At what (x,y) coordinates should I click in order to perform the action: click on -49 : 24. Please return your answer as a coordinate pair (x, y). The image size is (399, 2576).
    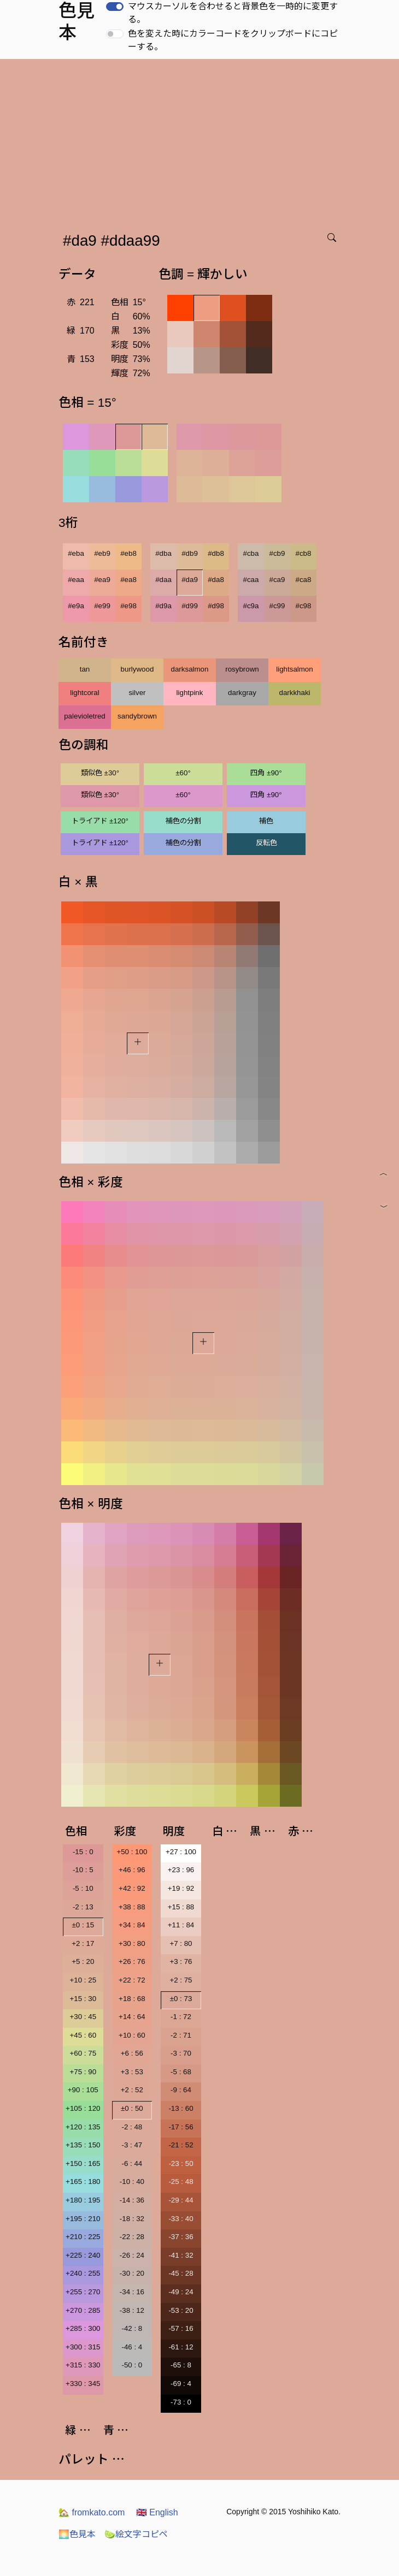
    Looking at the image, I should click on (180, 2292).